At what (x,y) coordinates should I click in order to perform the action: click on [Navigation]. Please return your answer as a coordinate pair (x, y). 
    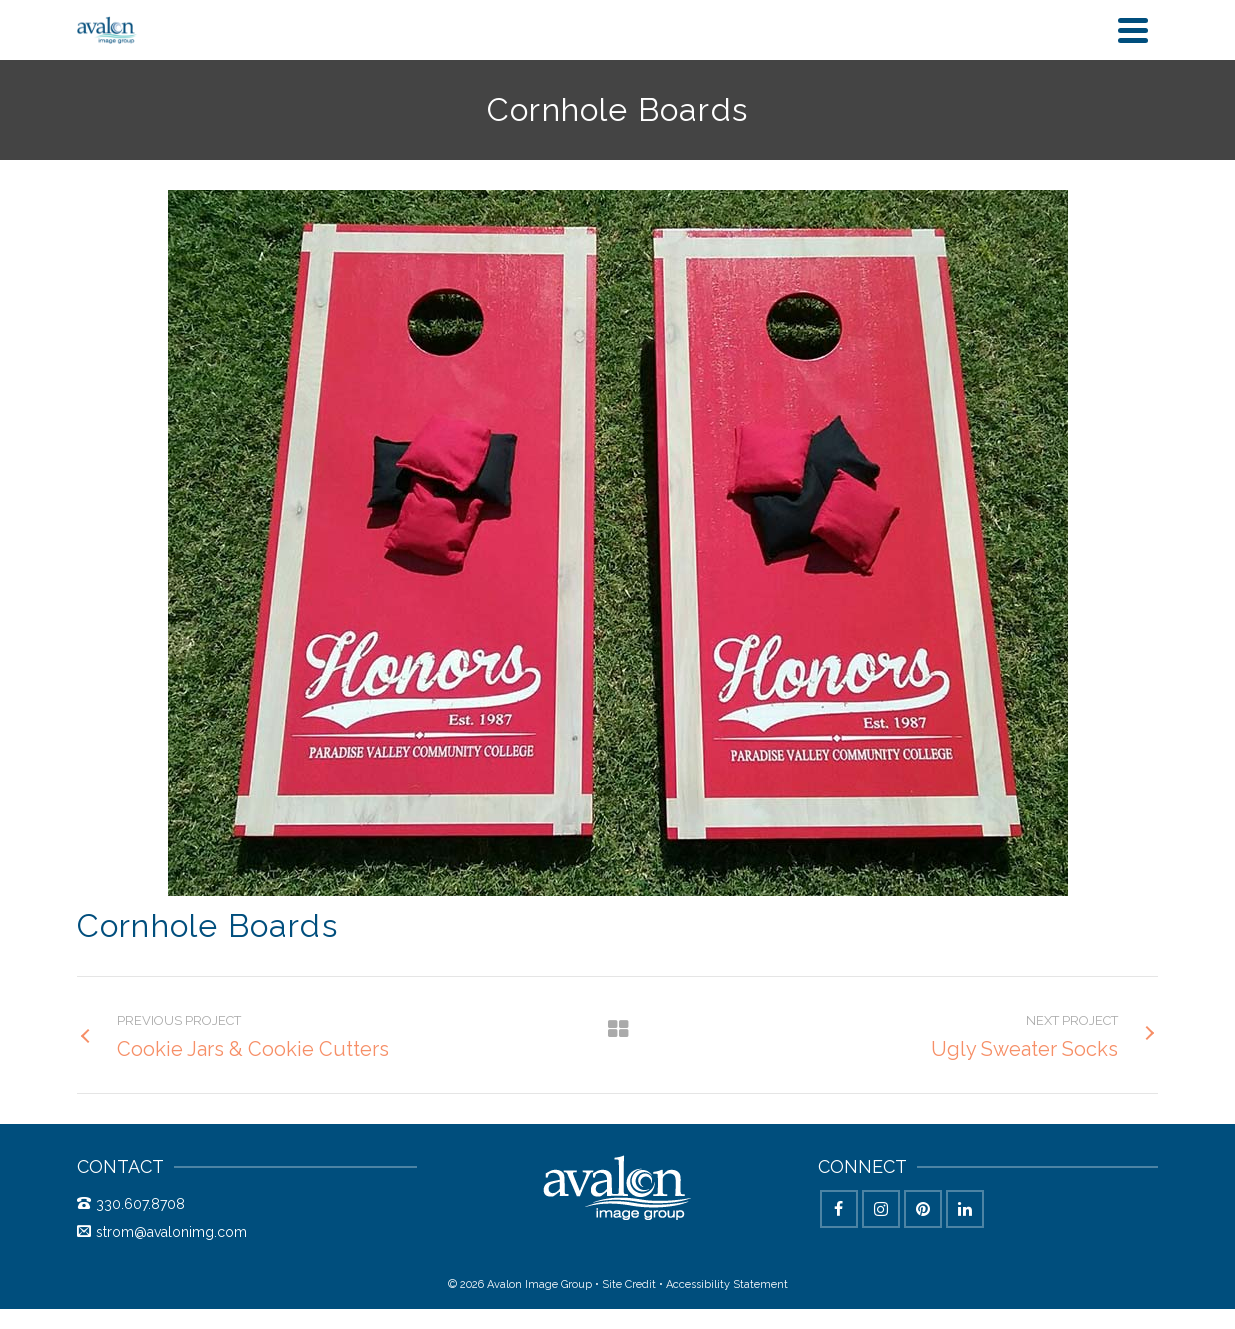
    Looking at the image, I should click on (1133, 30).